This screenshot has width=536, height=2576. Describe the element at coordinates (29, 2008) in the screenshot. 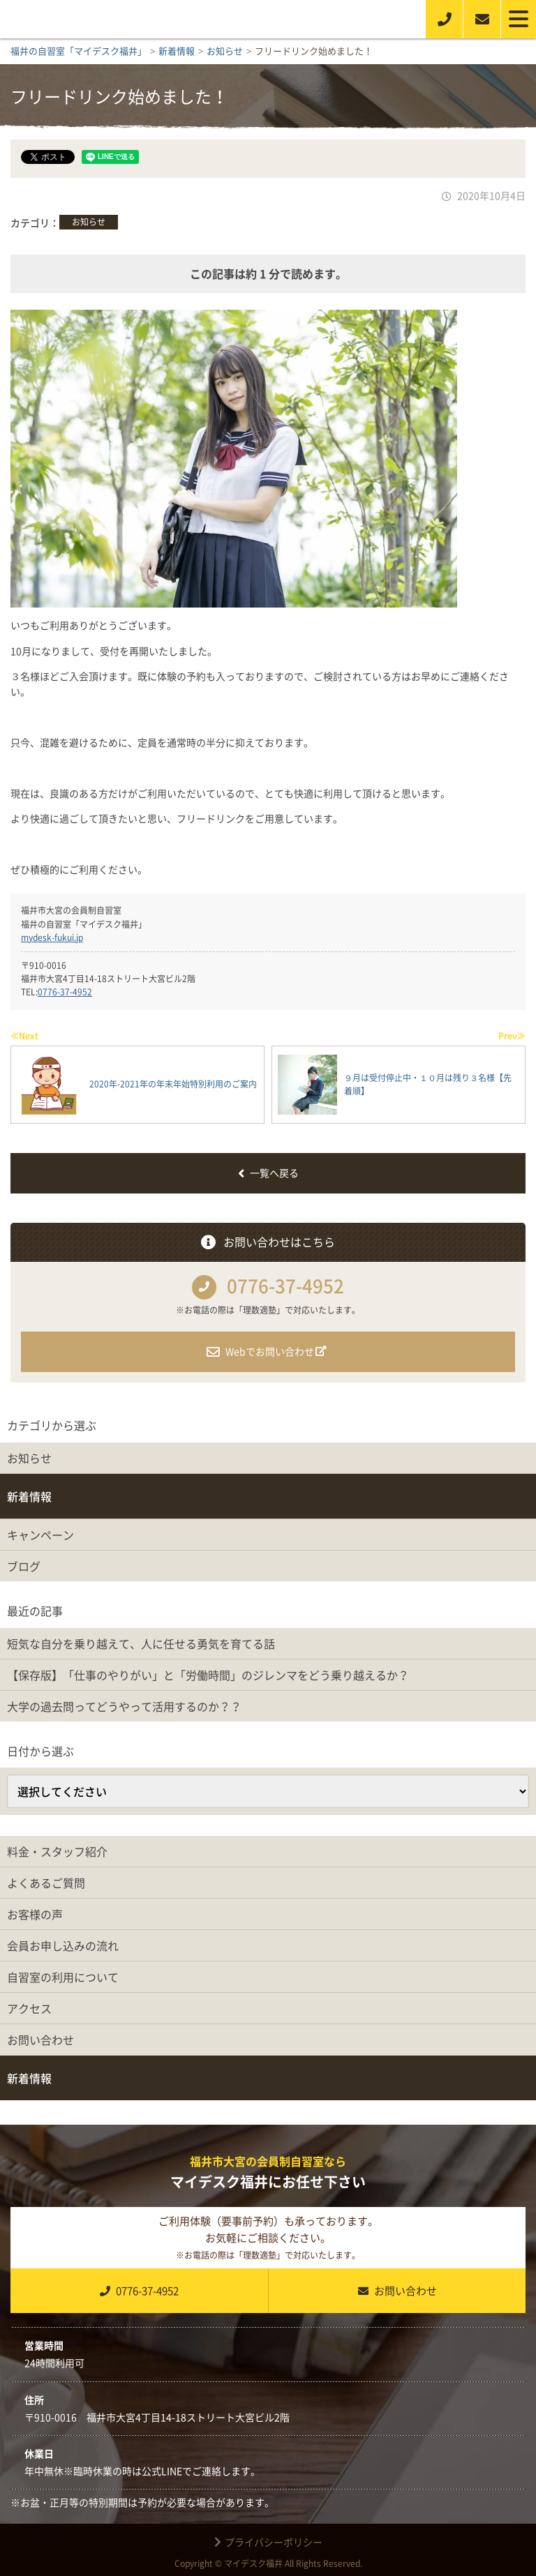

I see `アクセス` at that location.